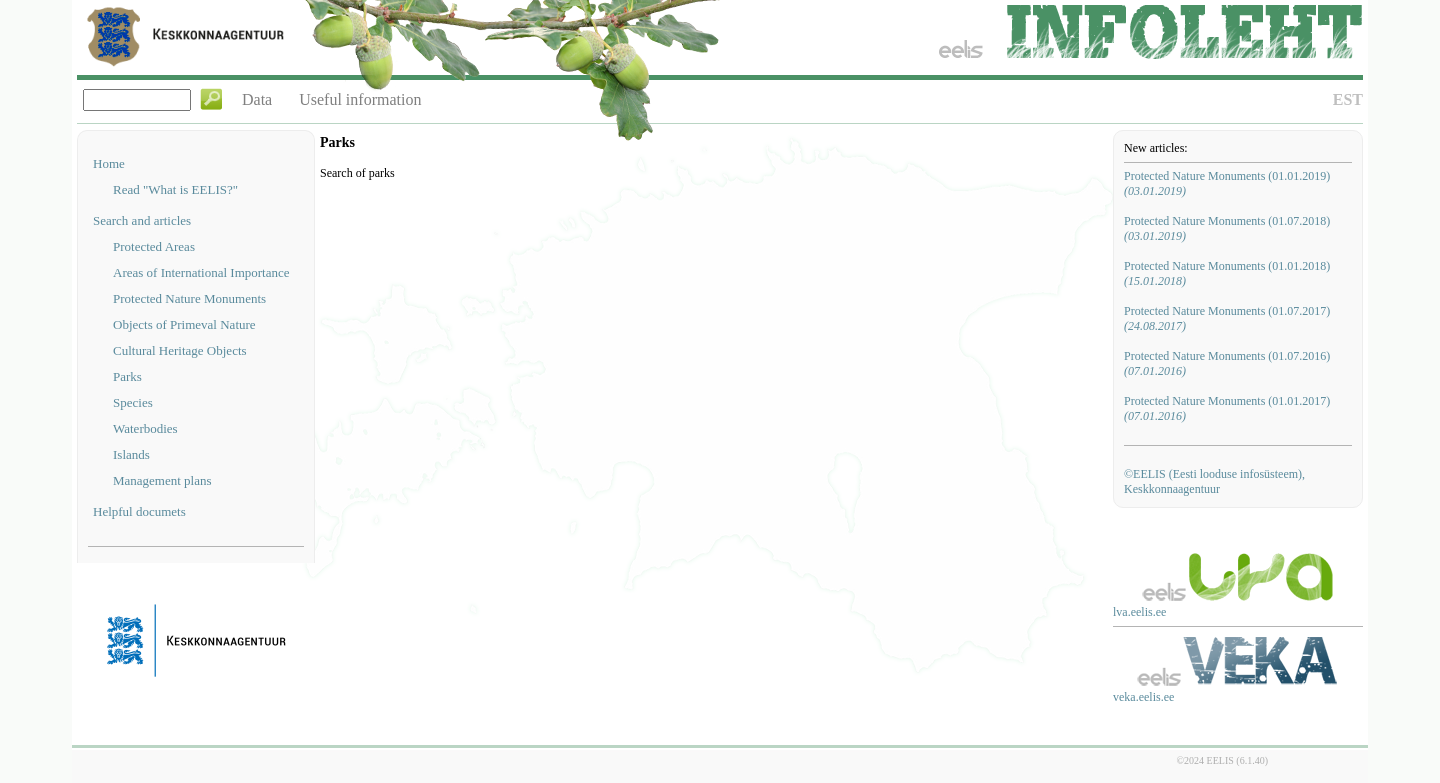 Image resolution: width=1440 pixels, height=783 pixels. Describe the element at coordinates (109, 163) in the screenshot. I see `Home` at that location.